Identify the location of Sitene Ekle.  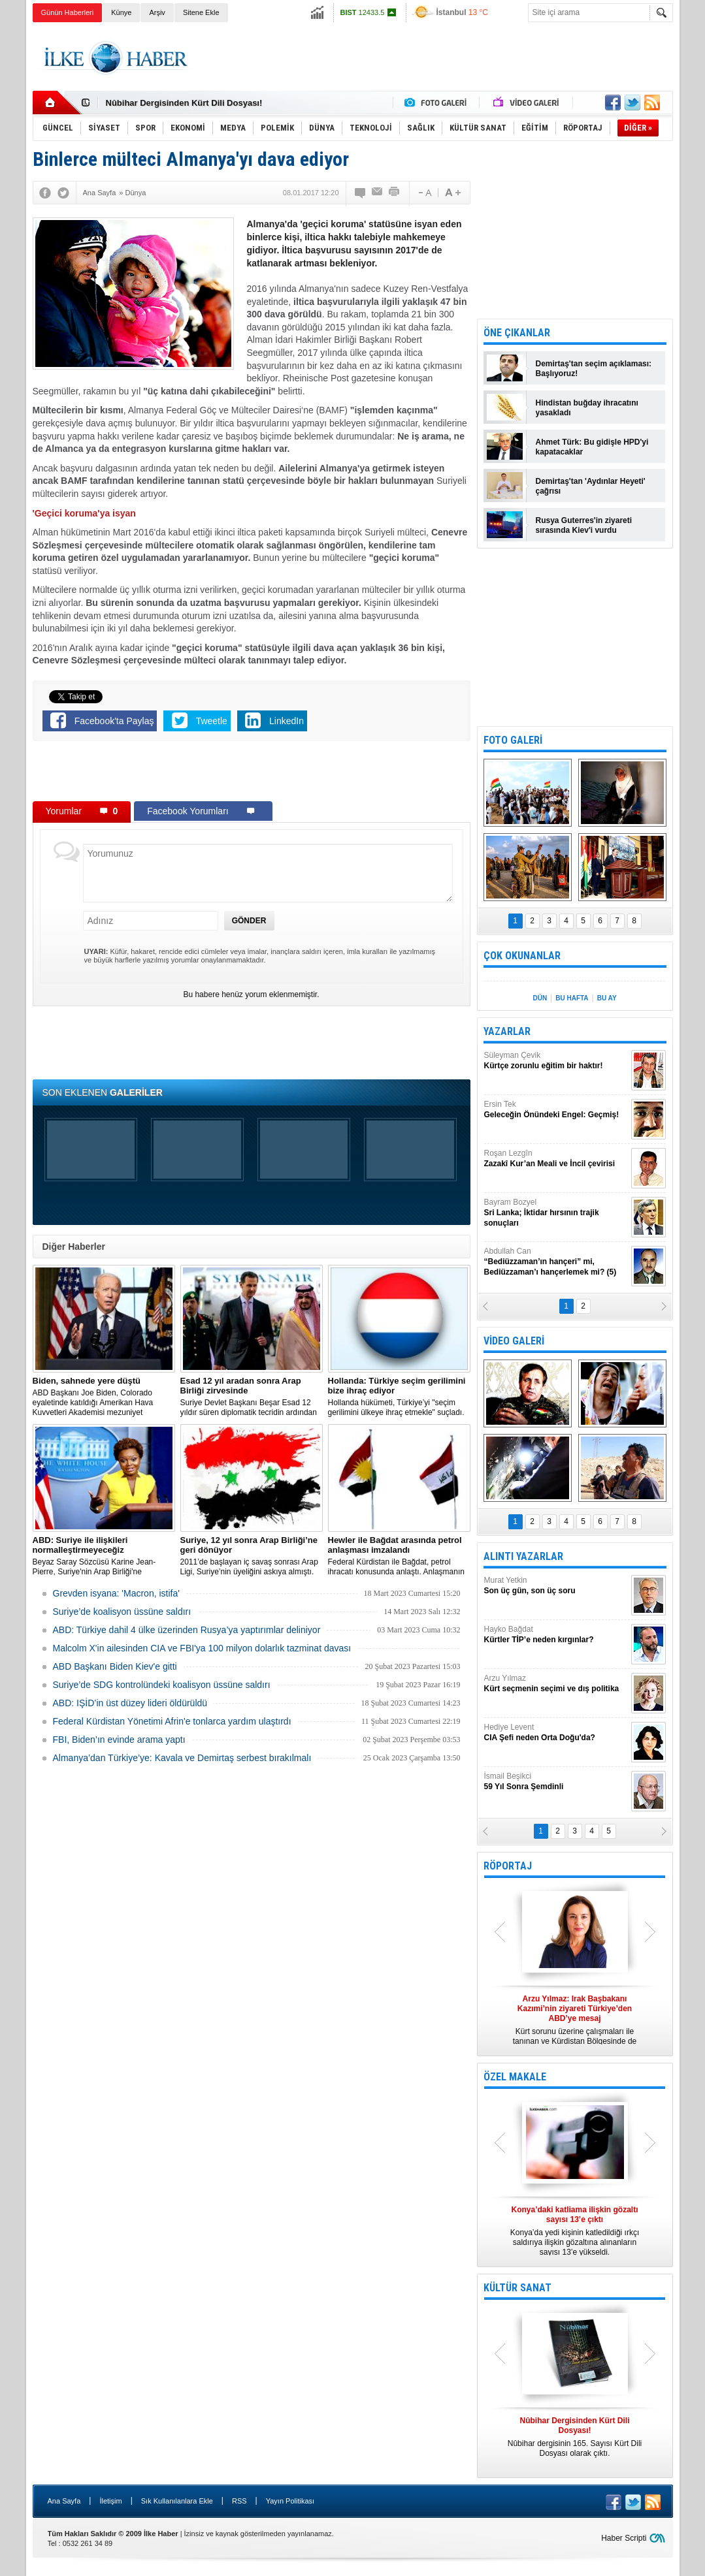
(201, 12).